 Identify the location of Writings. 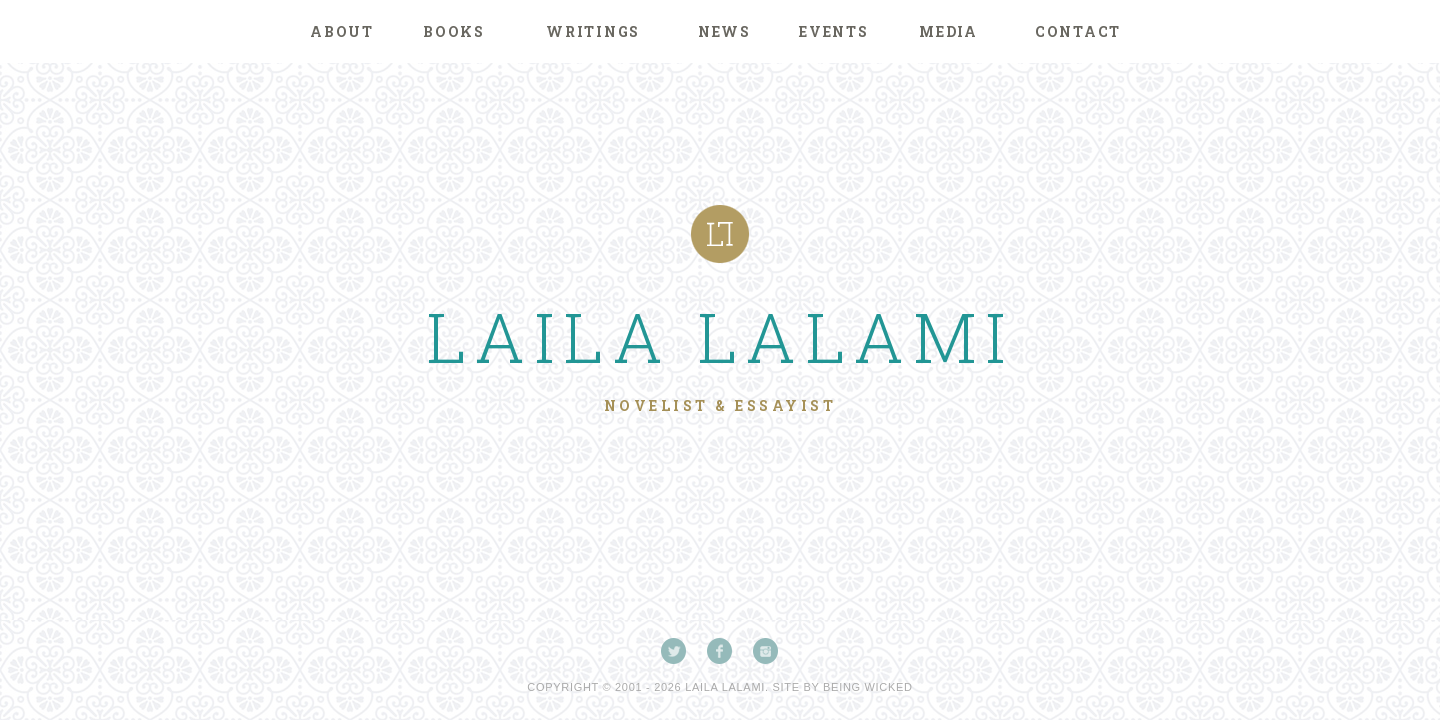
(593, 31).